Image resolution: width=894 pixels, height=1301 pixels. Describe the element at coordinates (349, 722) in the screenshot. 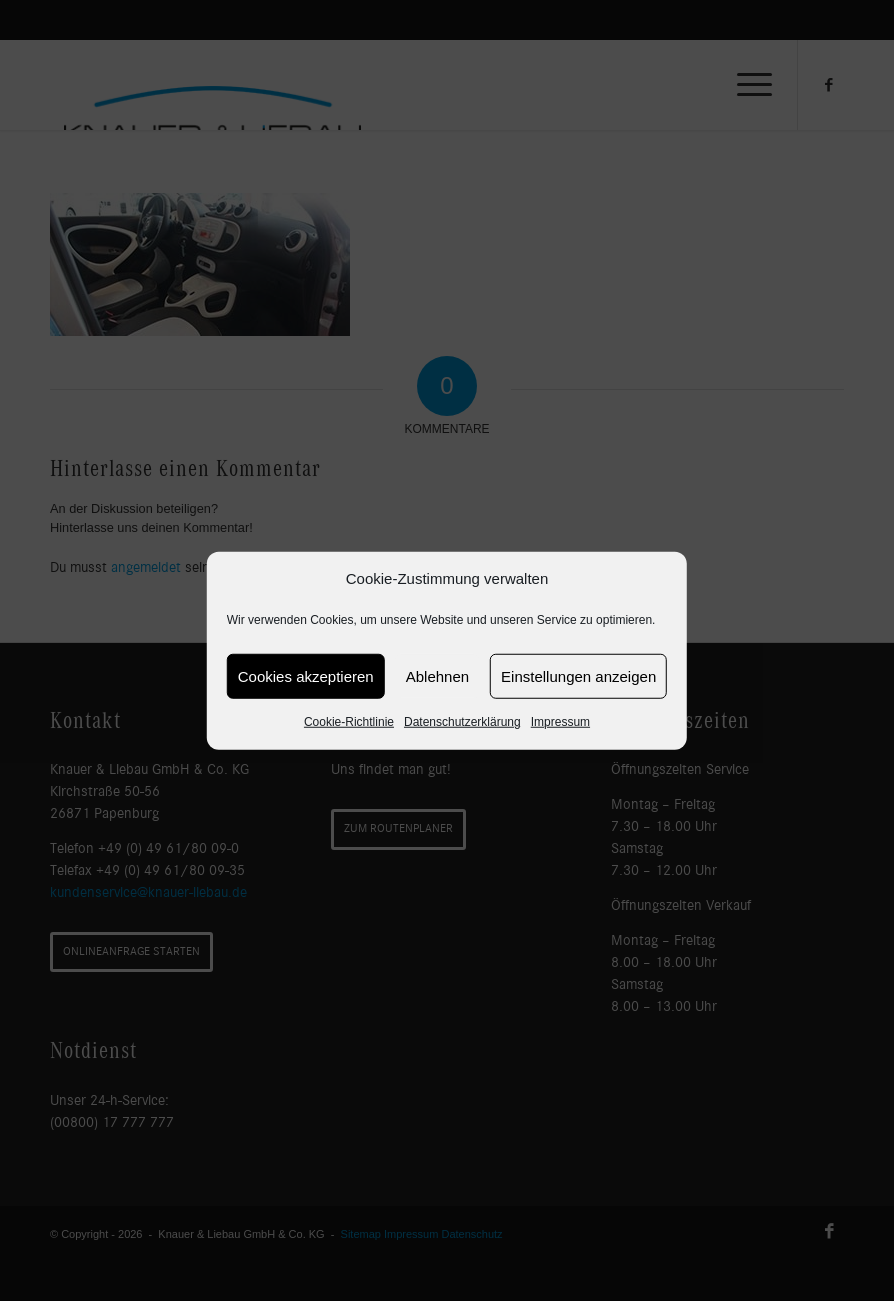

I see `Cookie-Richtlinie` at that location.